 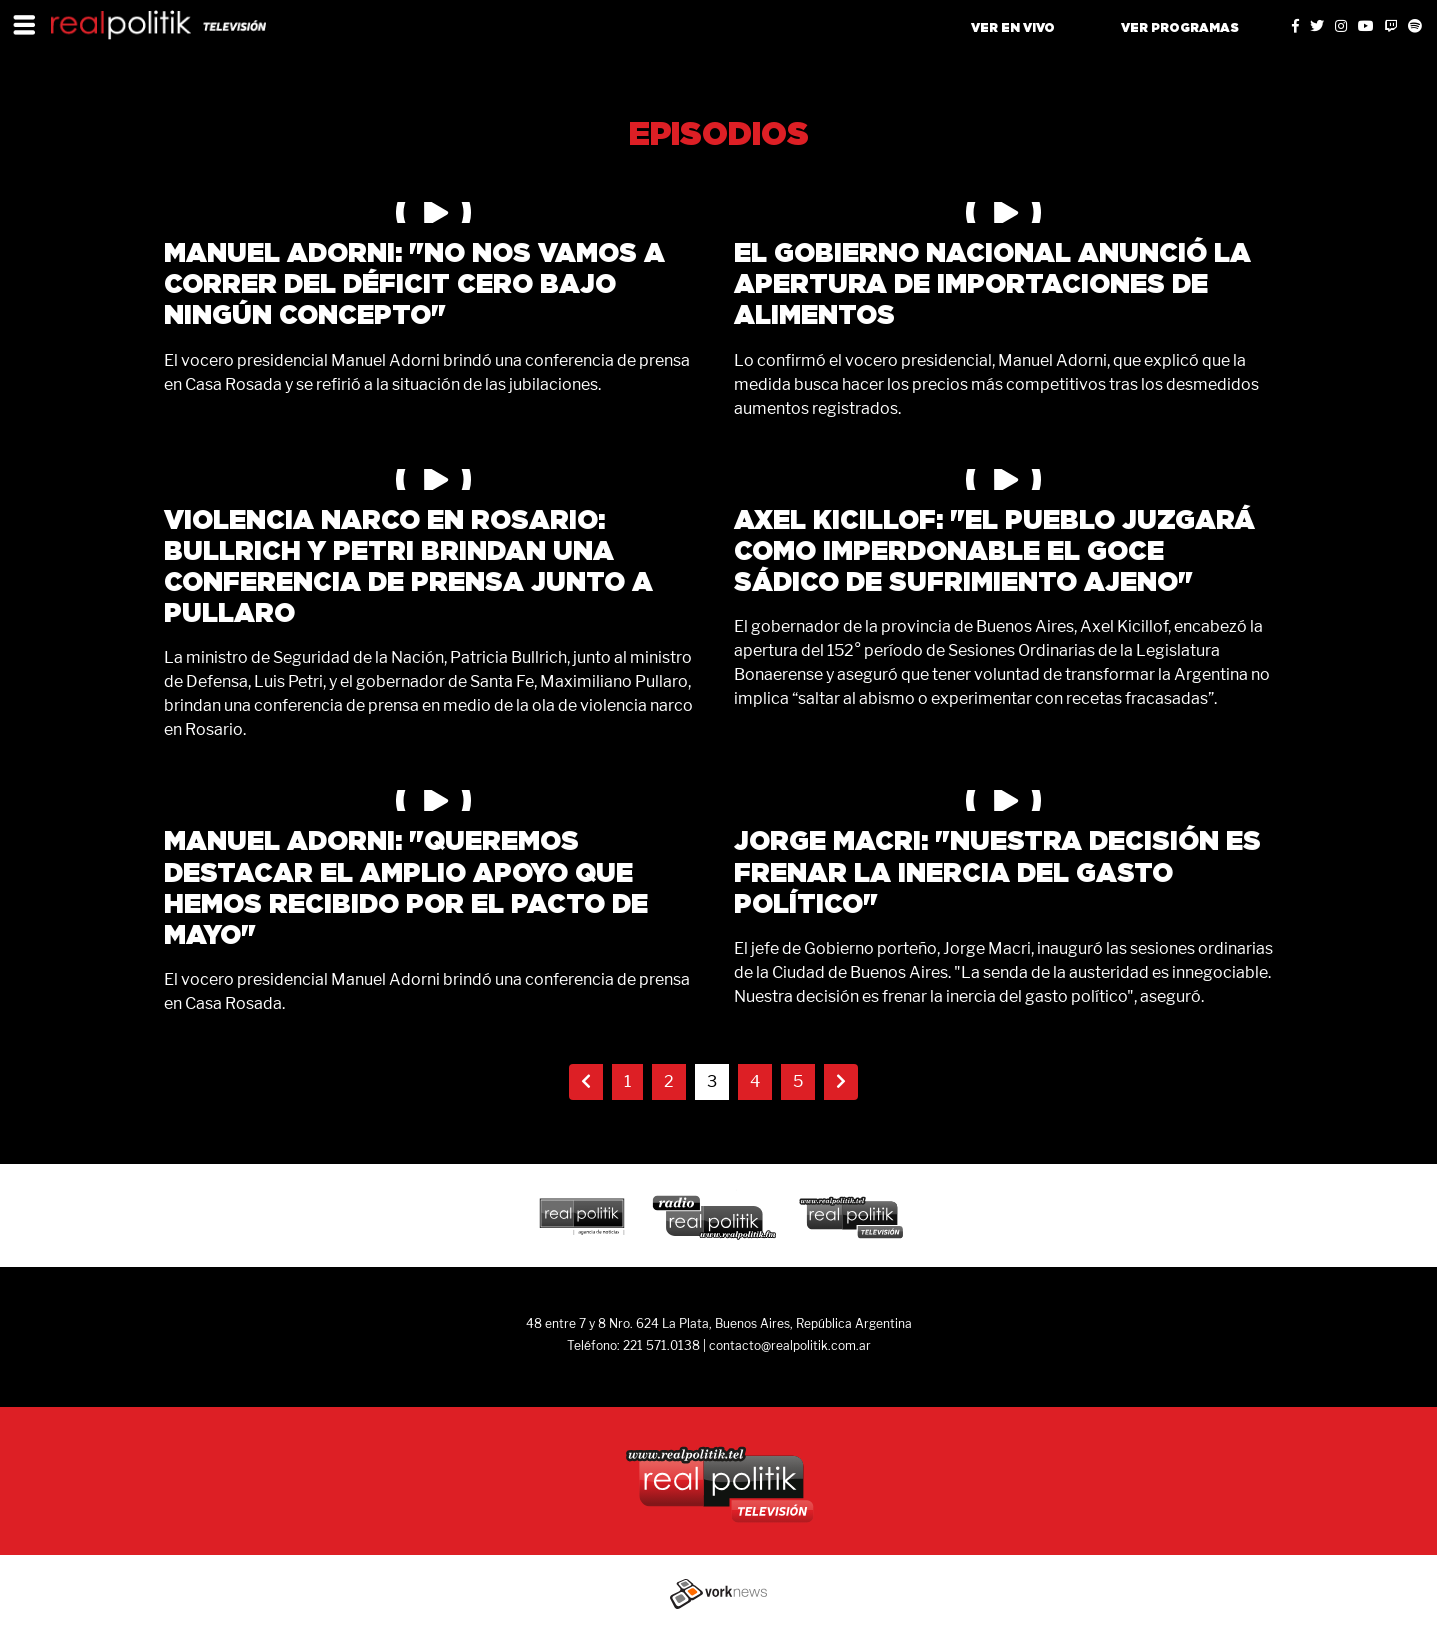 I want to click on [Toggle navigation], so click(x=24, y=24).